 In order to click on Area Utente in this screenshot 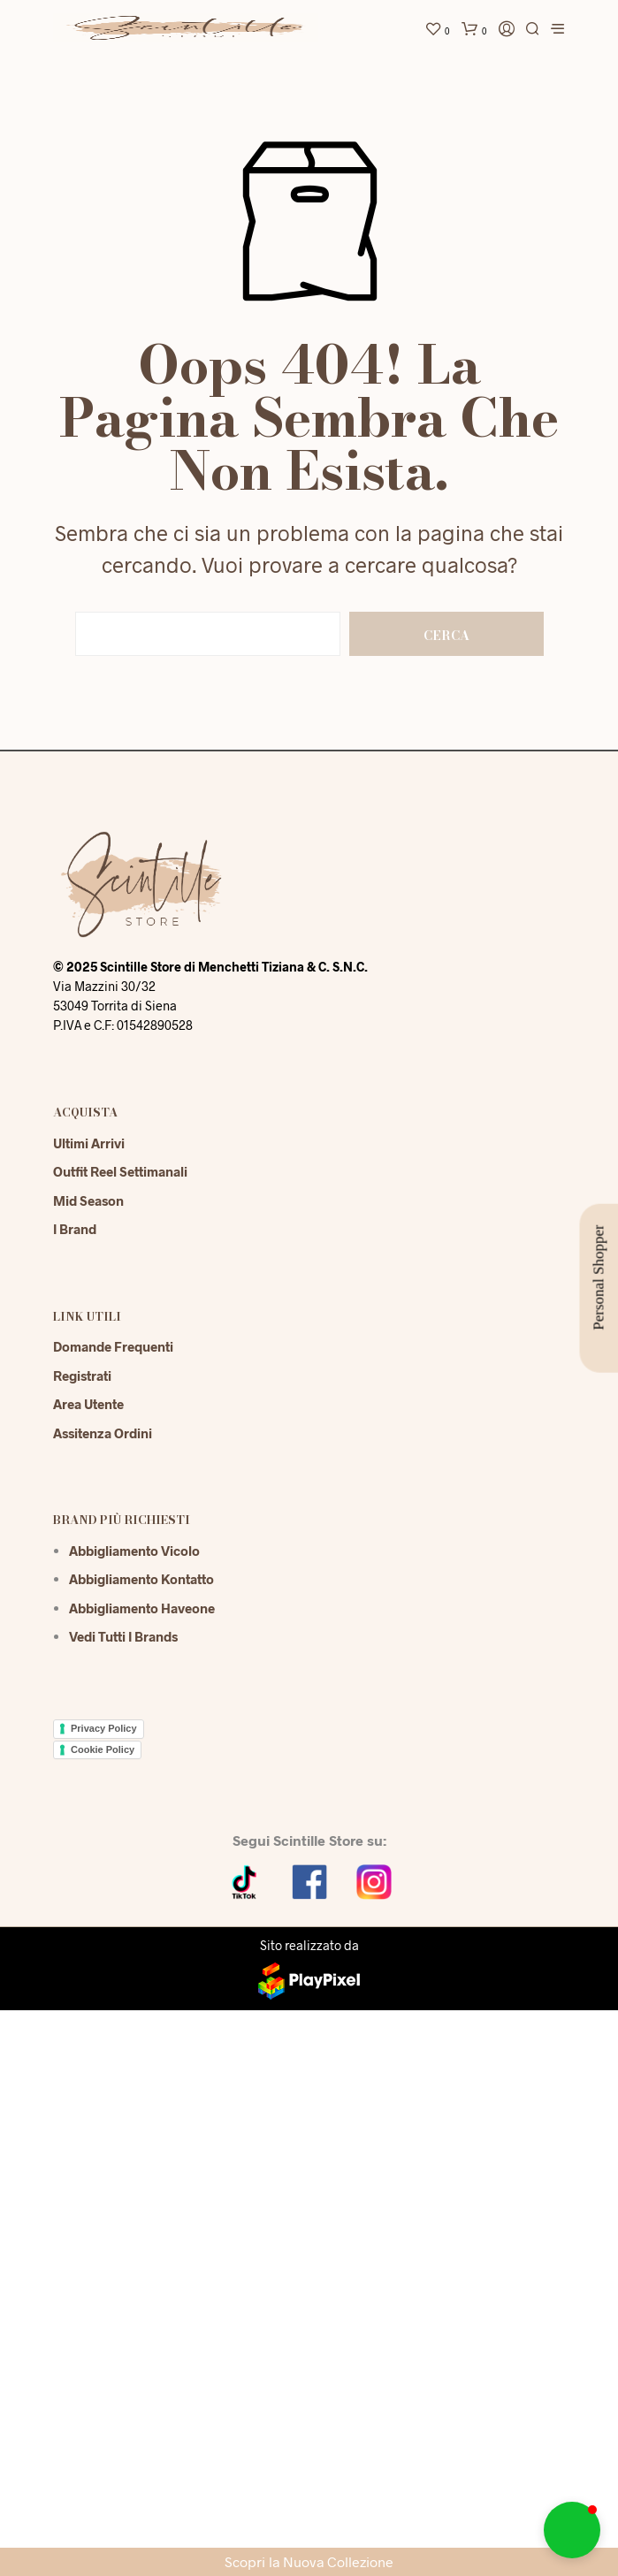, I will do `click(88, 1404)`.